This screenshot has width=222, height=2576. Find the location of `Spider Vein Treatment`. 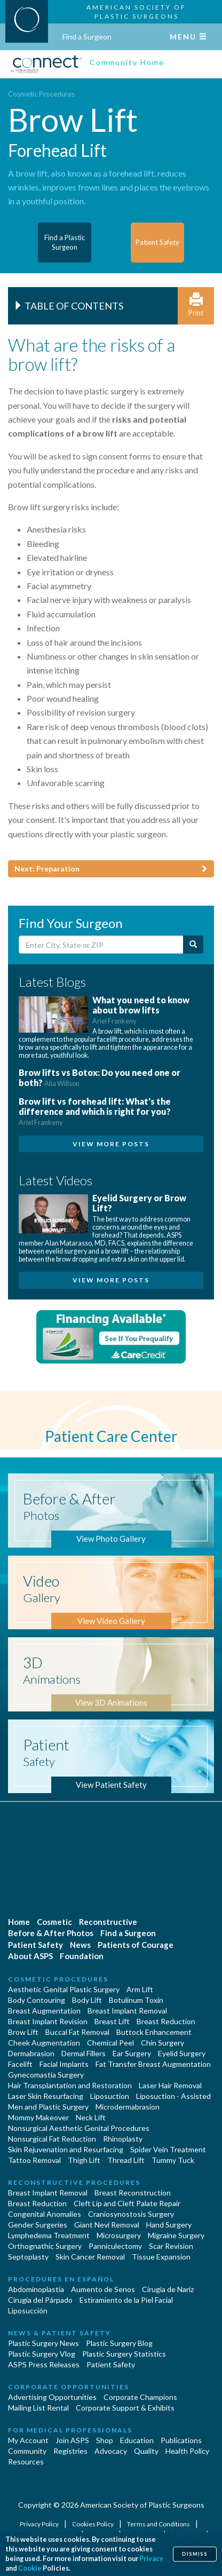

Spider Vein Treatment is located at coordinates (168, 2149).